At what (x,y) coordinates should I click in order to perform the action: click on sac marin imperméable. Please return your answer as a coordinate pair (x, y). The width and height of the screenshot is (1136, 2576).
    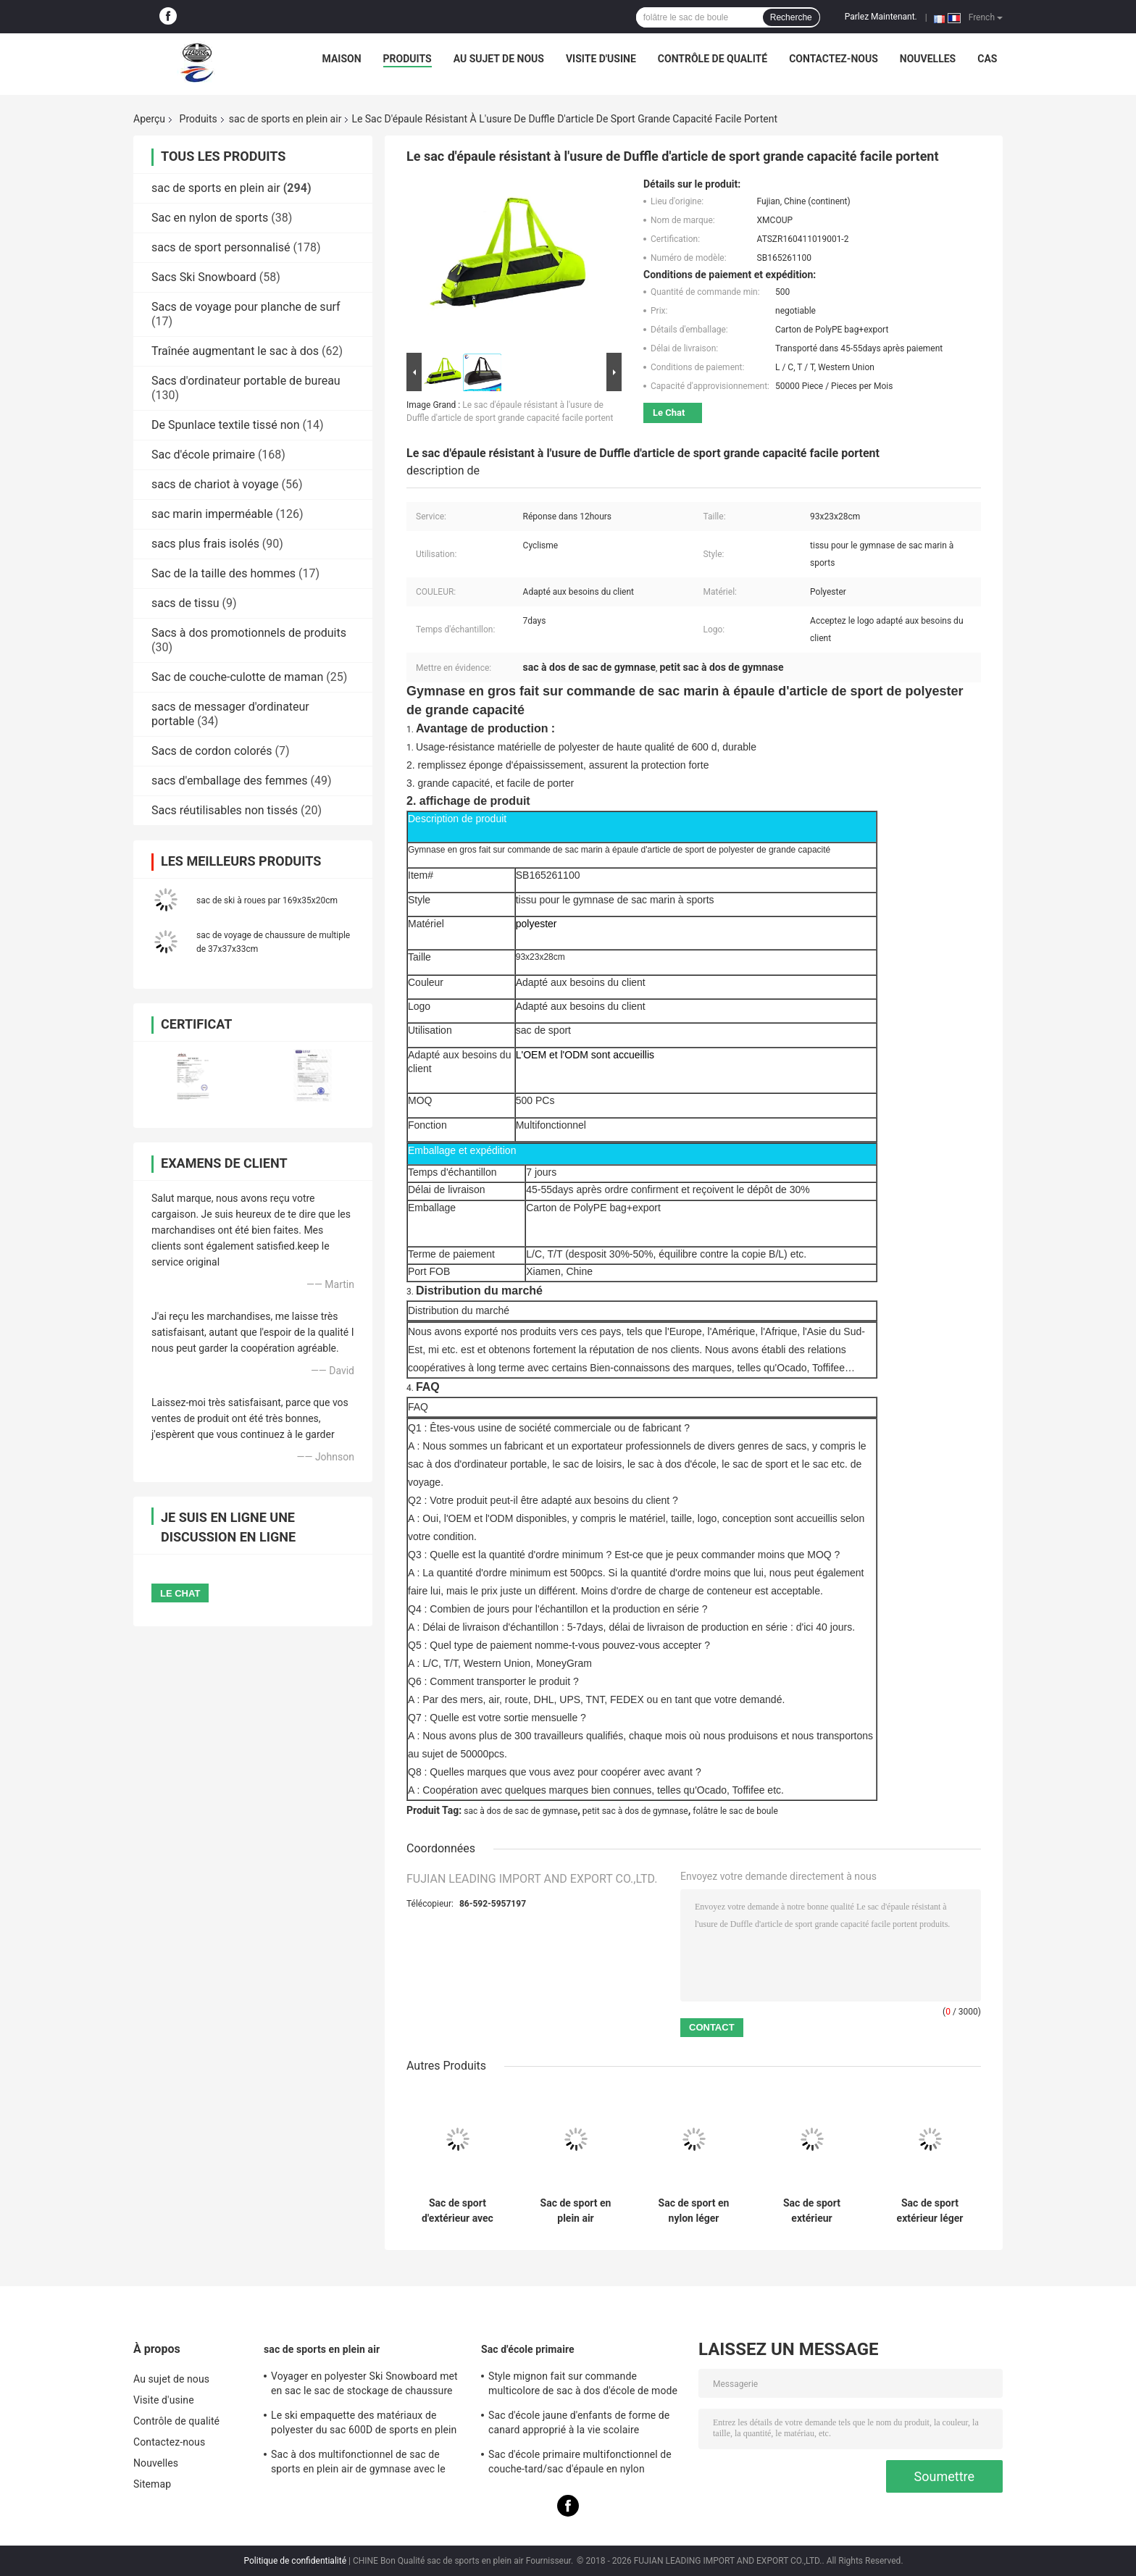
    Looking at the image, I should click on (212, 514).